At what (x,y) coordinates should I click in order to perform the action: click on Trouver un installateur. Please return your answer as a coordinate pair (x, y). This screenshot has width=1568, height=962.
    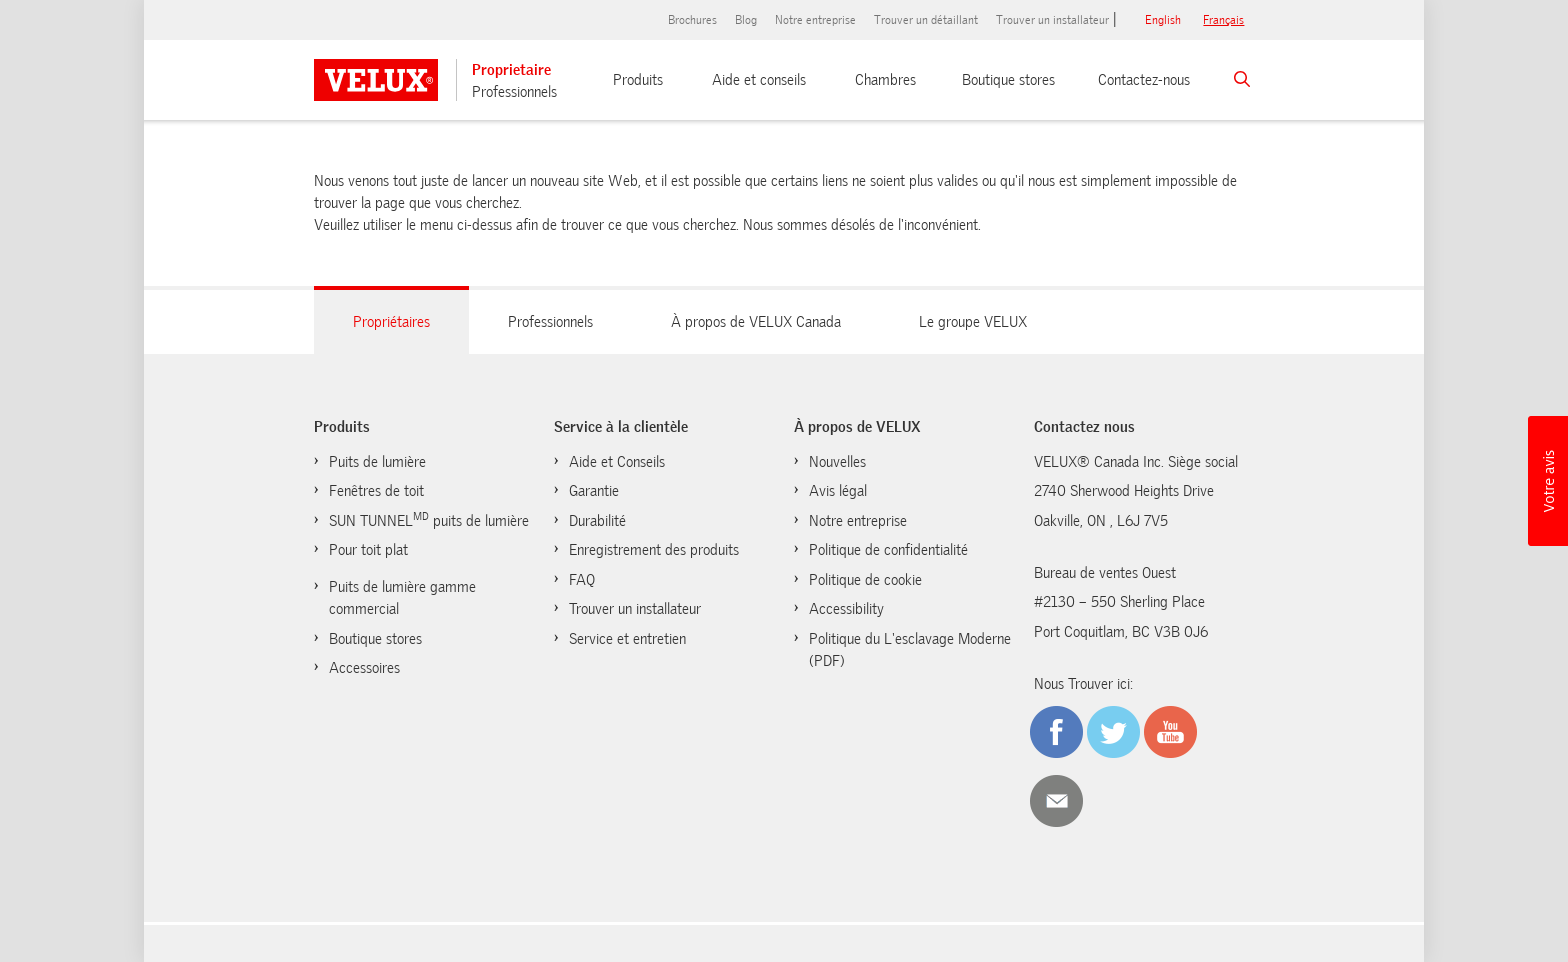
    Looking at the image, I should click on (1052, 20).